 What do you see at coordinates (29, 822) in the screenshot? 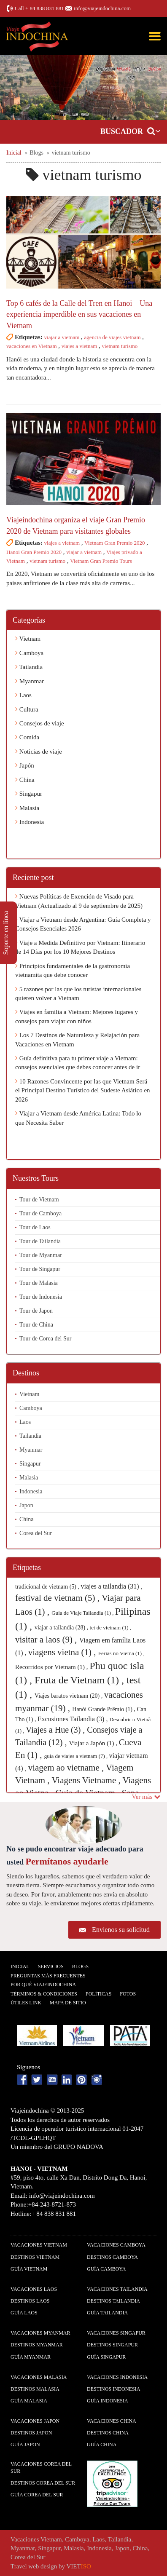
I see `Indonesia` at bounding box center [29, 822].